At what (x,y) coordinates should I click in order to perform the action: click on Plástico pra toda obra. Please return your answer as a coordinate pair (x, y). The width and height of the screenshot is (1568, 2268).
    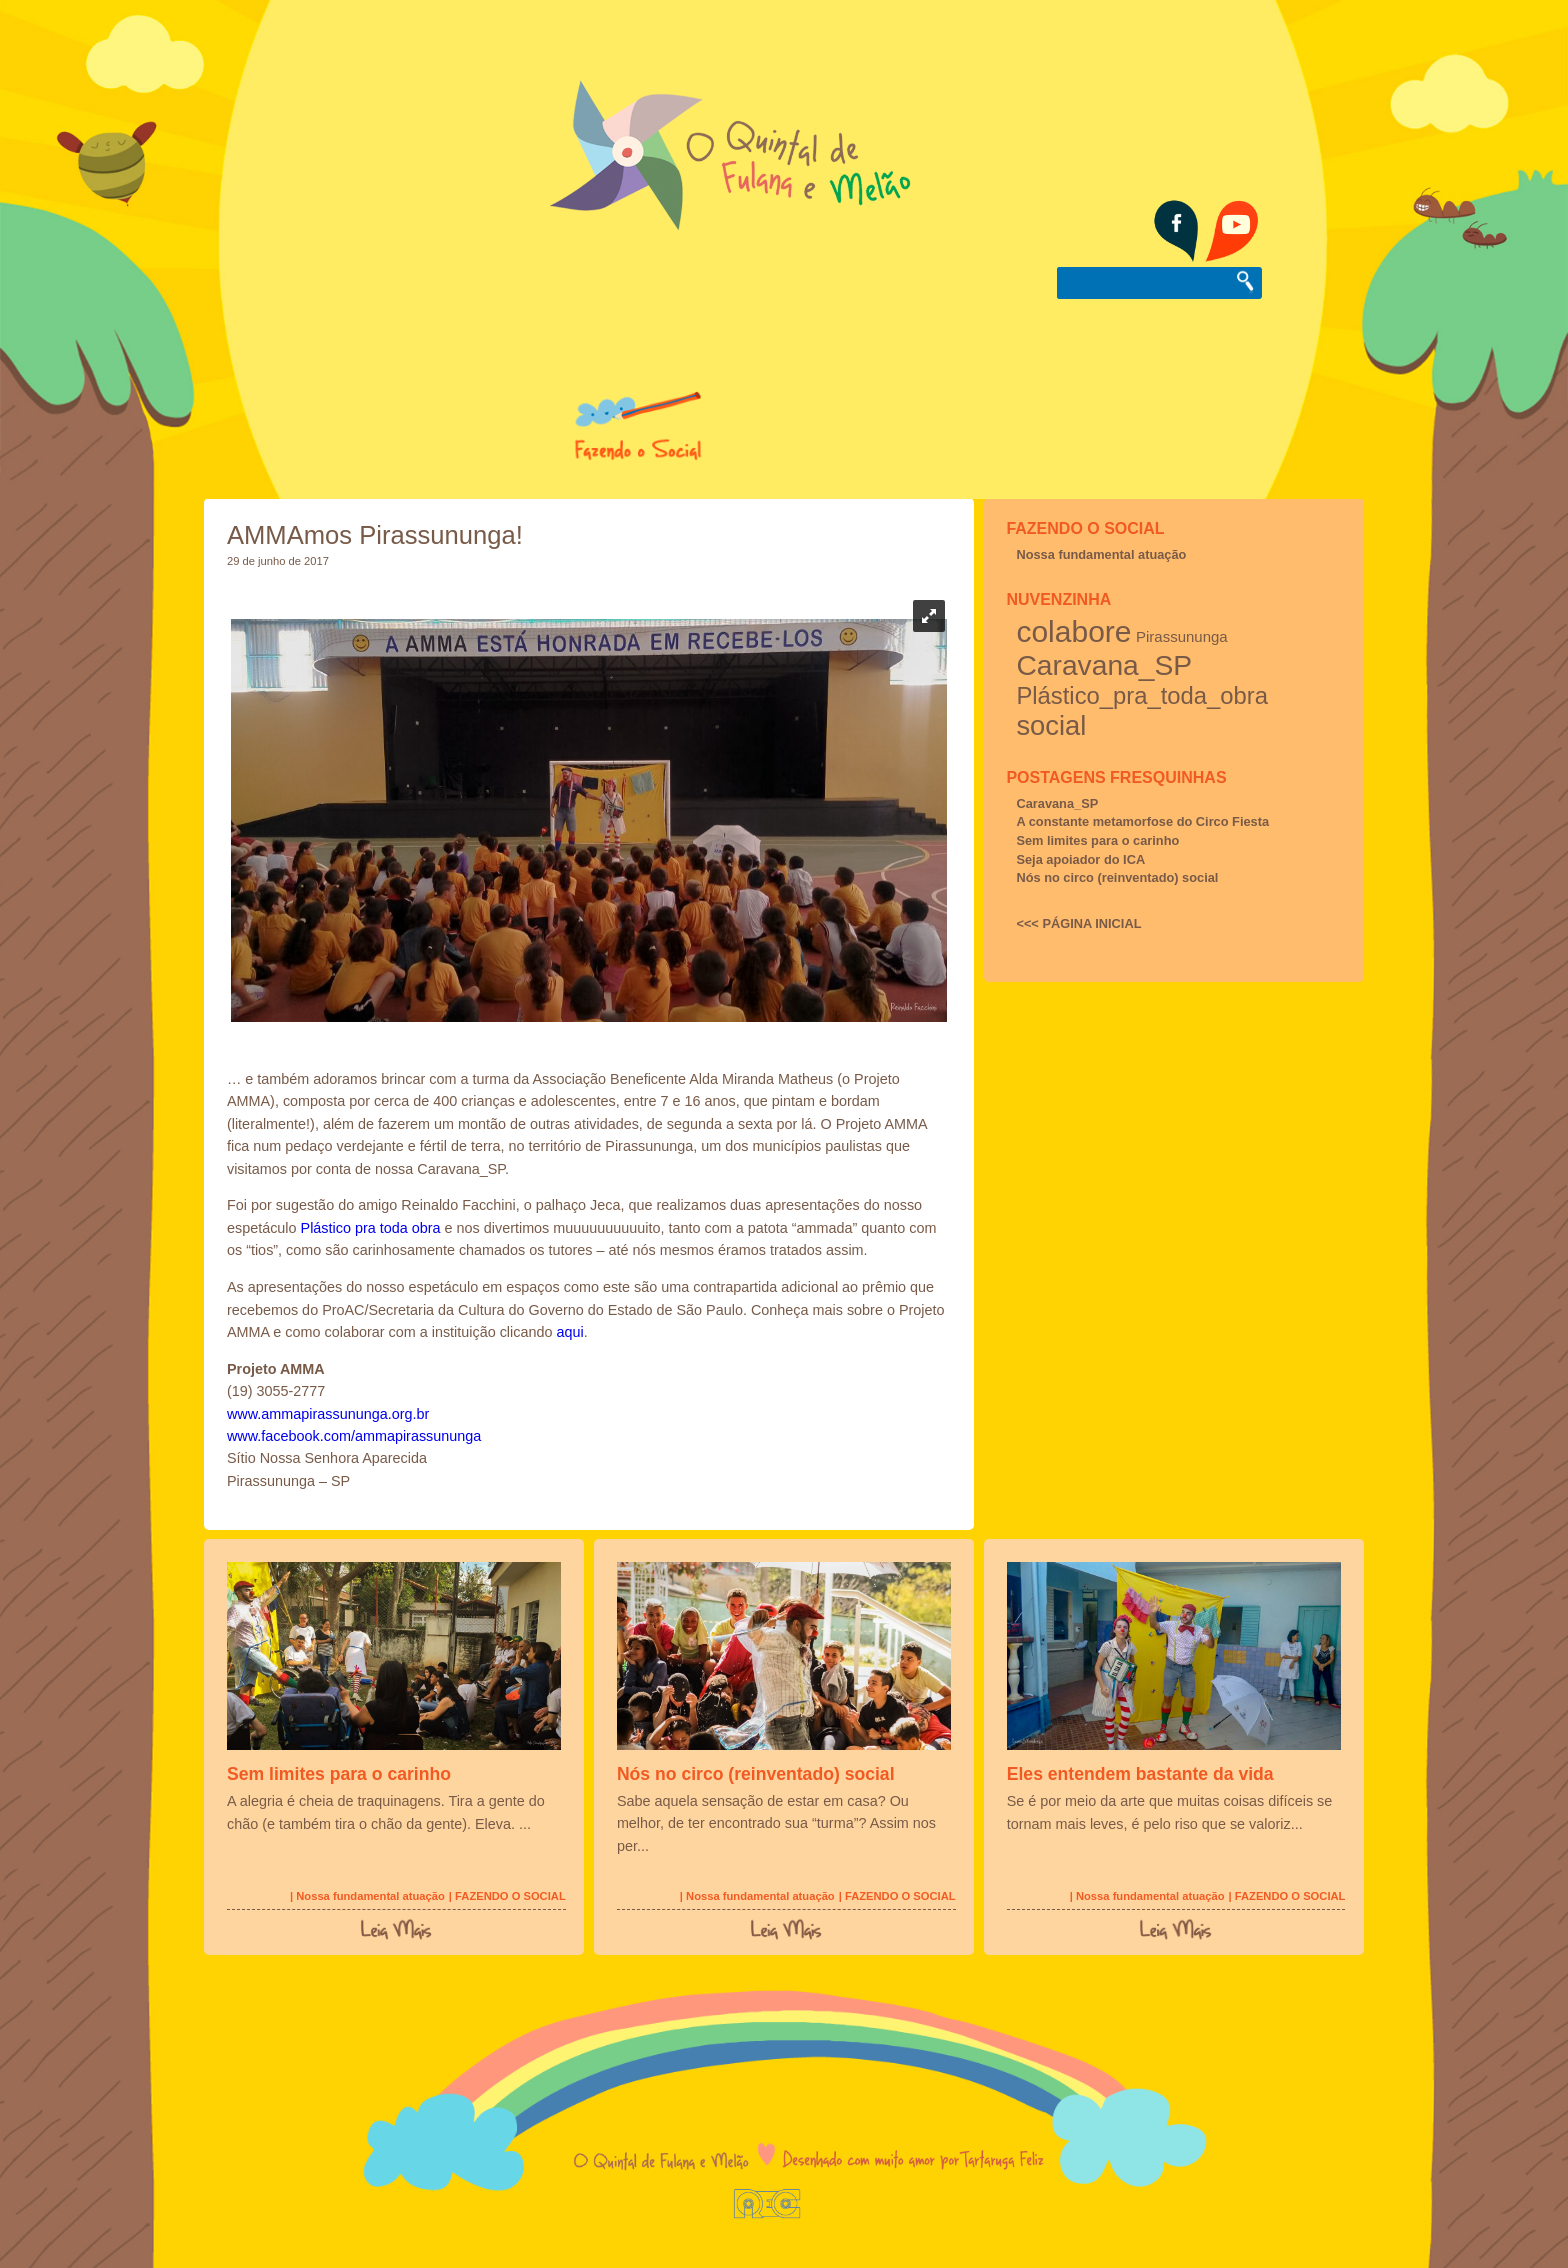
    Looking at the image, I should click on (371, 1228).